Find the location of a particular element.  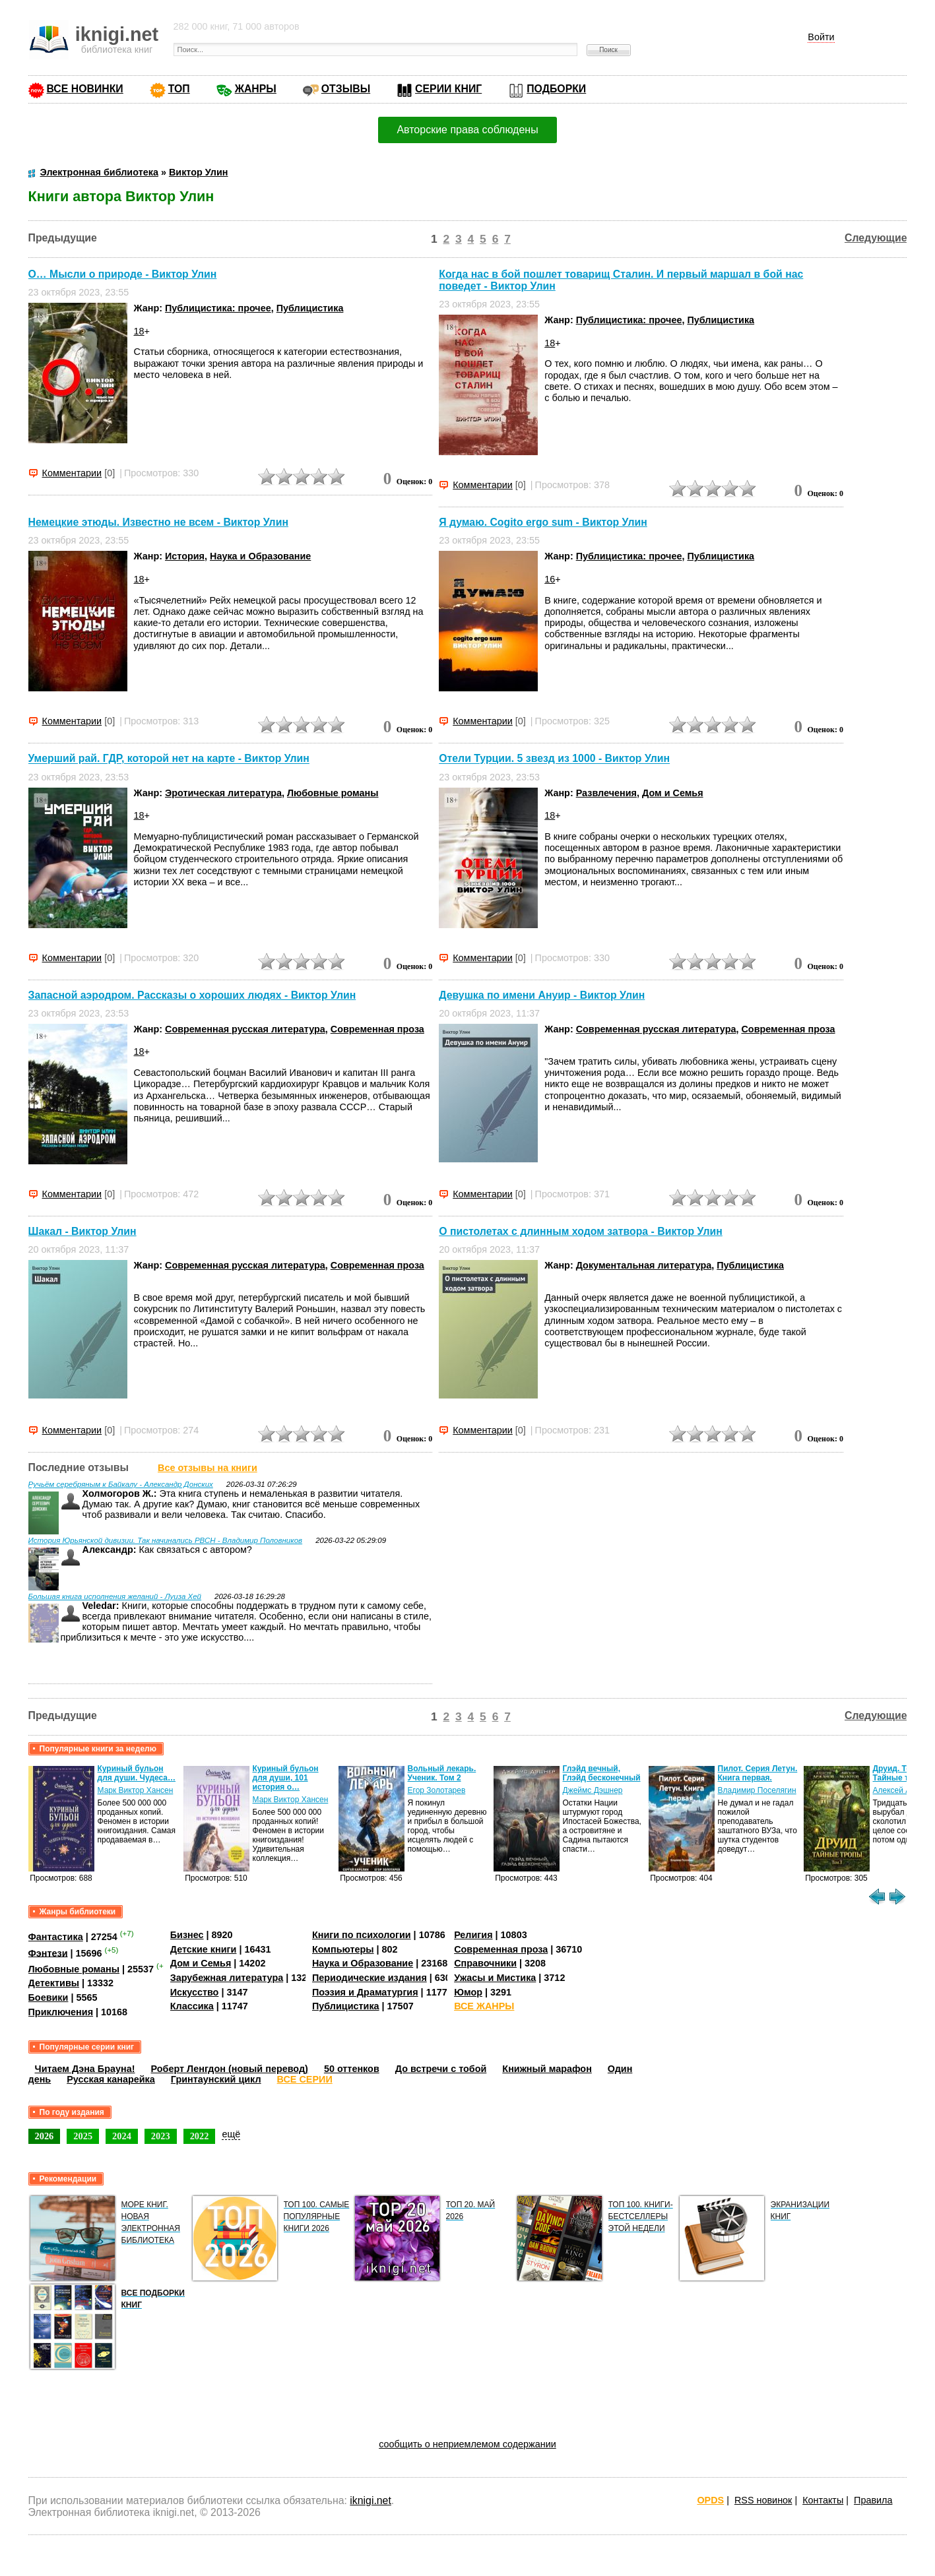

Комментарии is located at coordinates (72, 473).